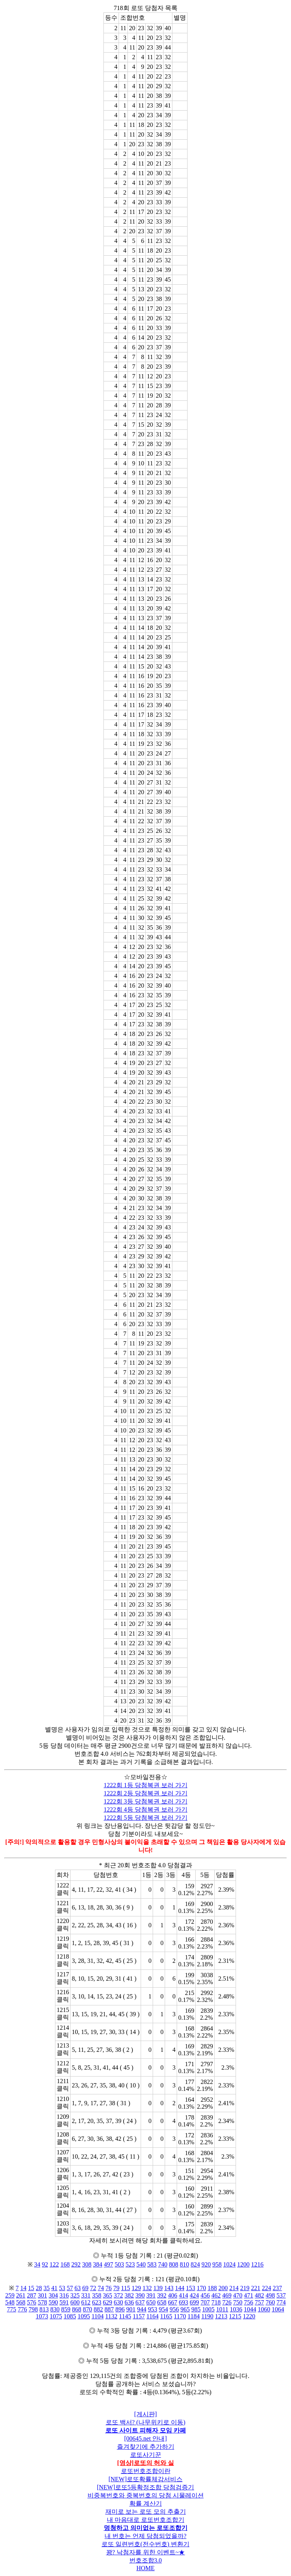  I want to click on 63, so click(77, 2288).